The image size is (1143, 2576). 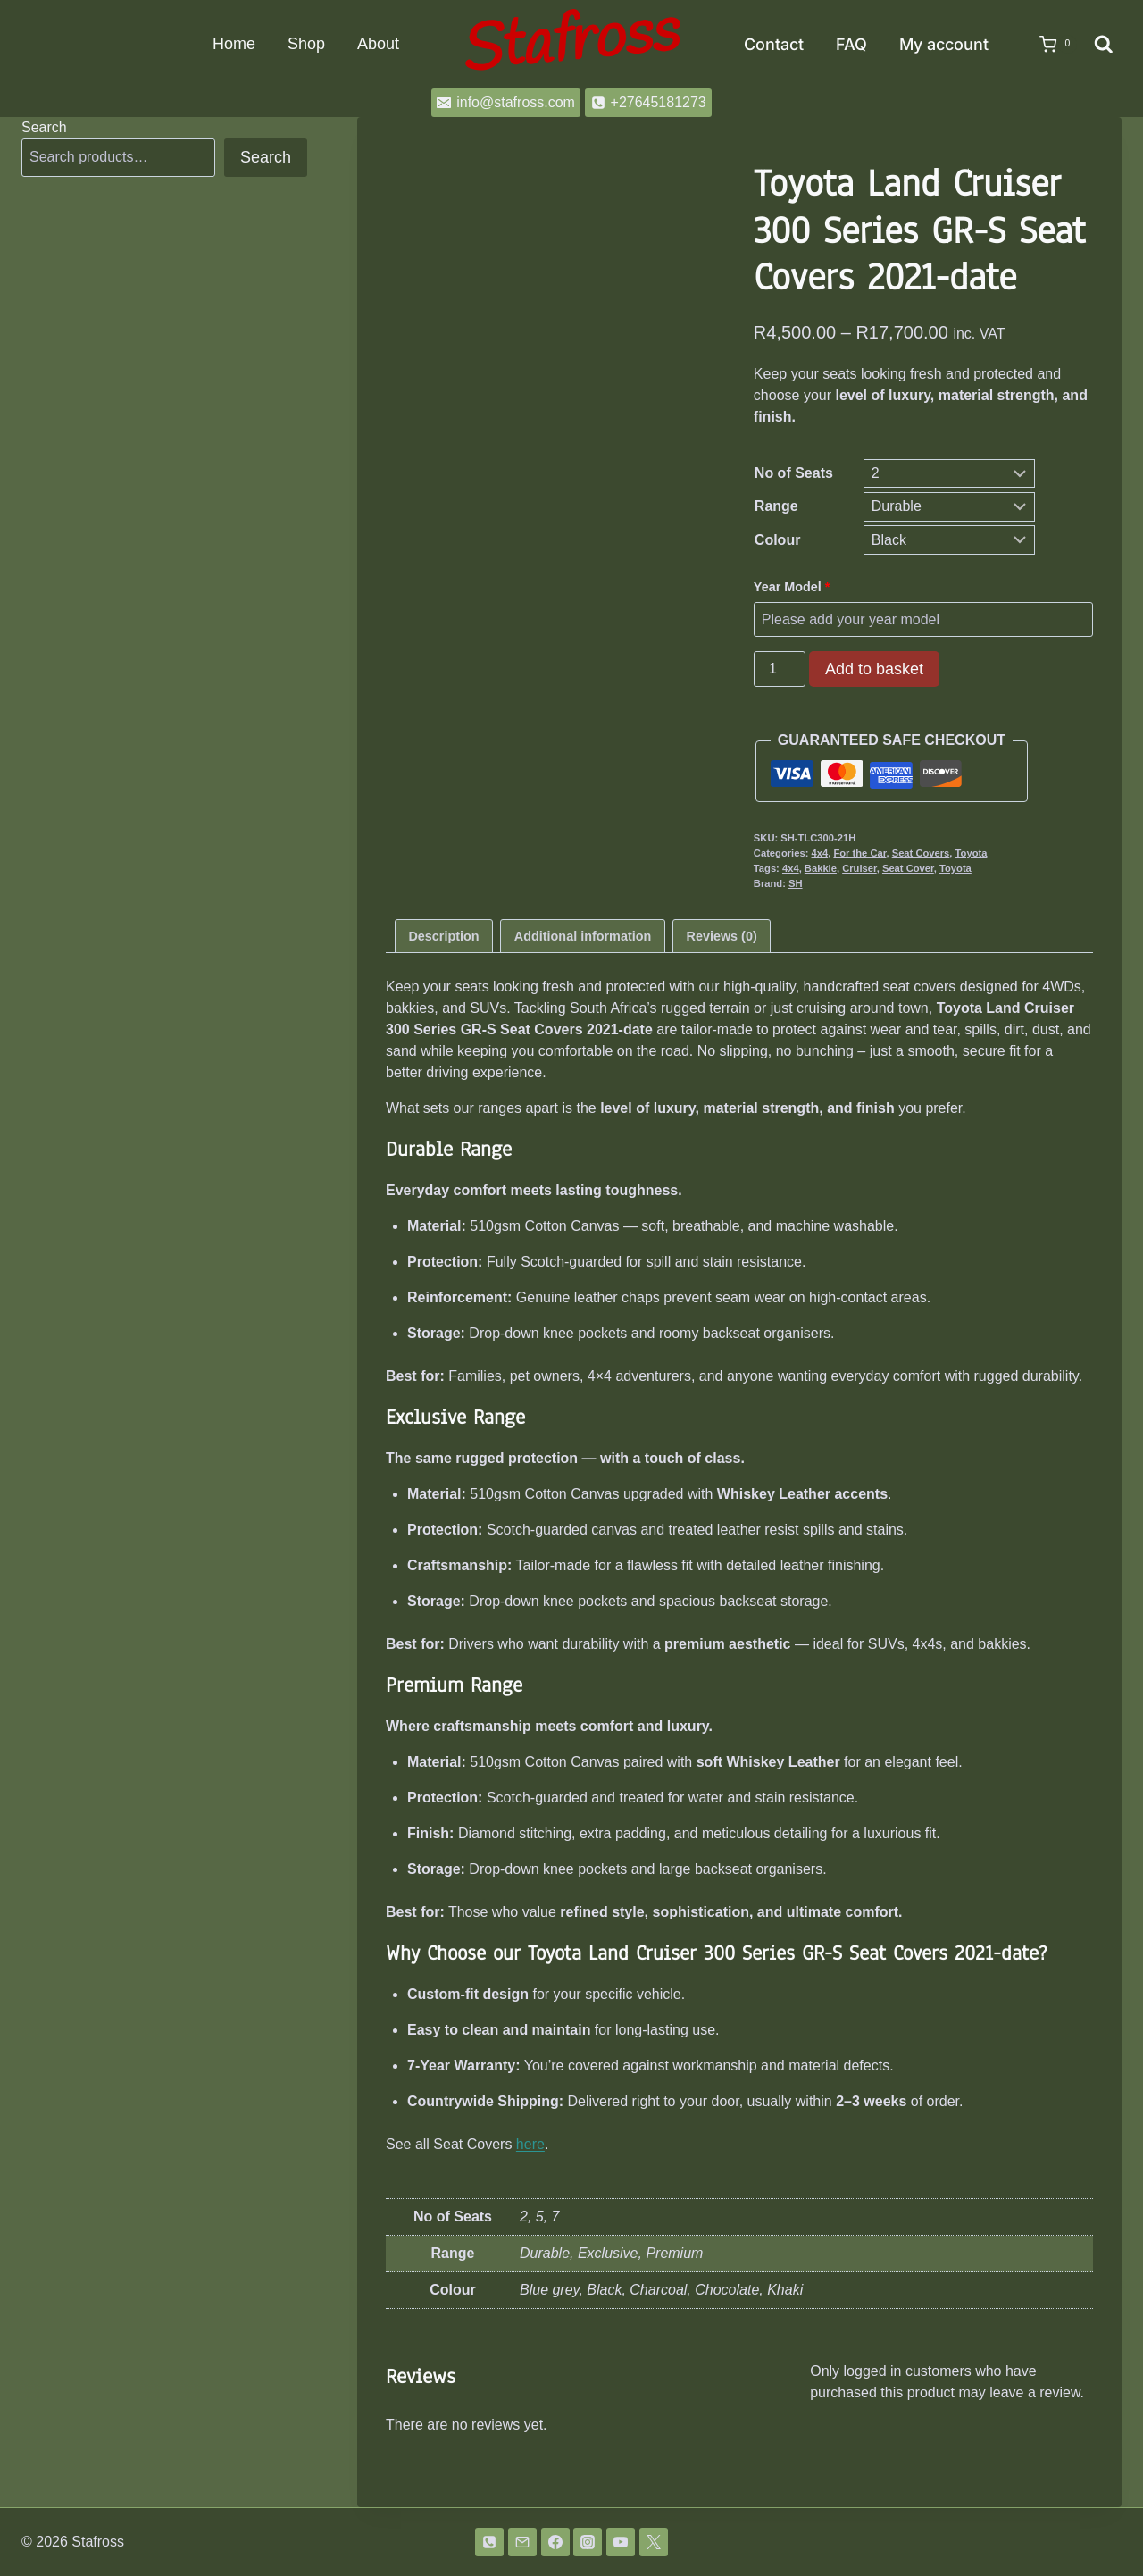 What do you see at coordinates (776, 506) in the screenshot?
I see `Range` at bounding box center [776, 506].